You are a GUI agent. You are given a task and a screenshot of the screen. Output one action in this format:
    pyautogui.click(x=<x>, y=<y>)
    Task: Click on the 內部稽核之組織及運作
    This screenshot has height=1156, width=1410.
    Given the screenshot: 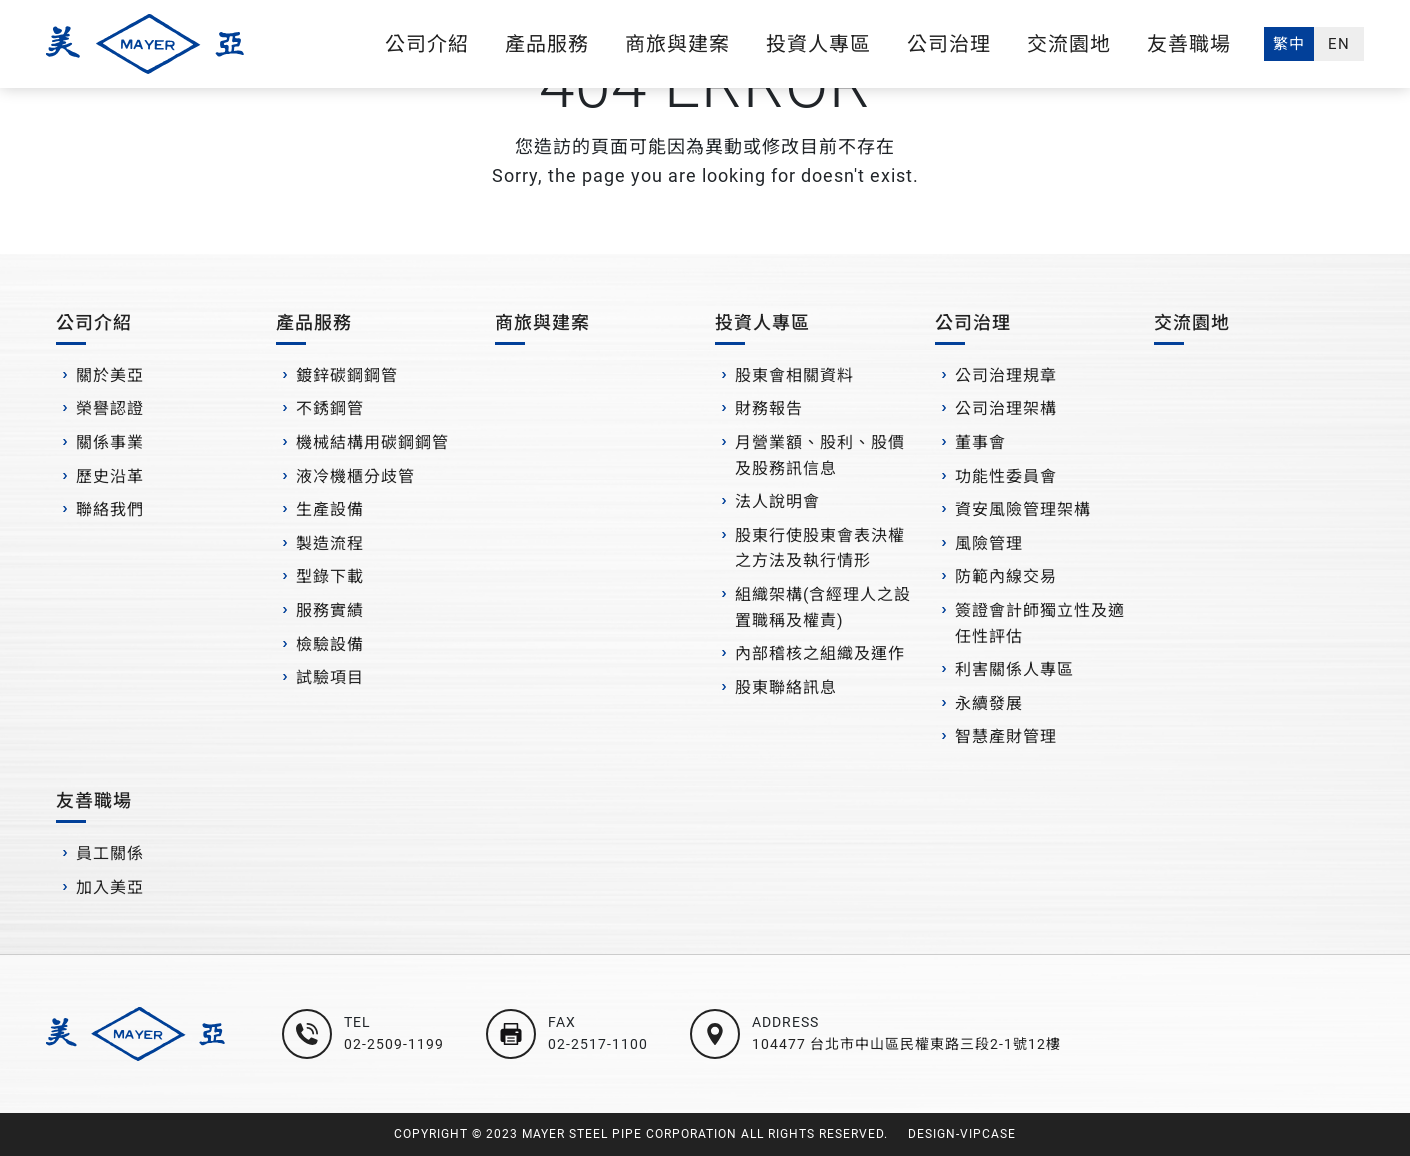 What is the action you would take?
    pyautogui.click(x=820, y=653)
    